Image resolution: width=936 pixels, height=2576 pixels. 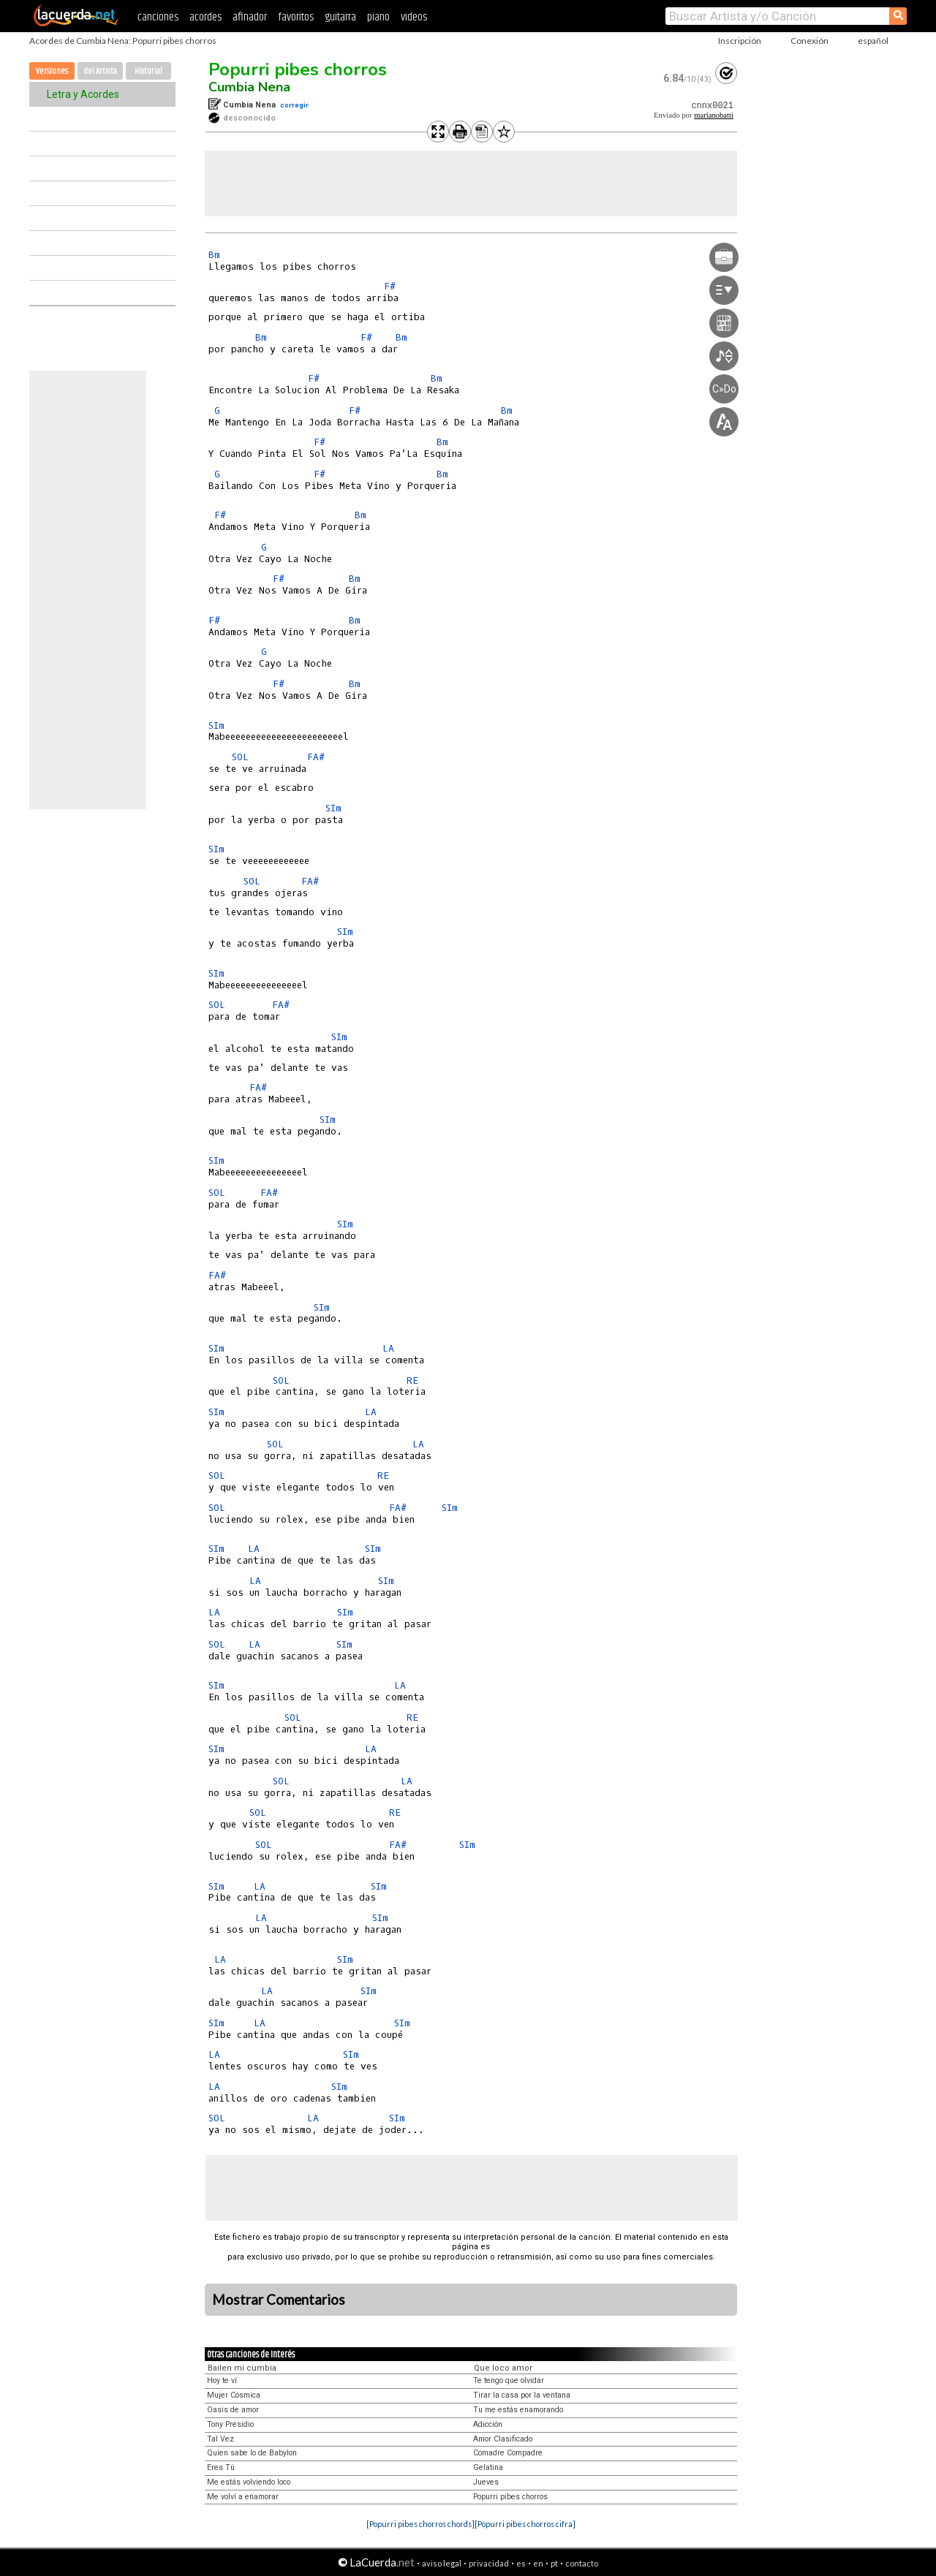 What do you see at coordinates (248, 2482) in the screenshot?
I see `Me estás volviendo loco` at bounding box center [248, 2482].